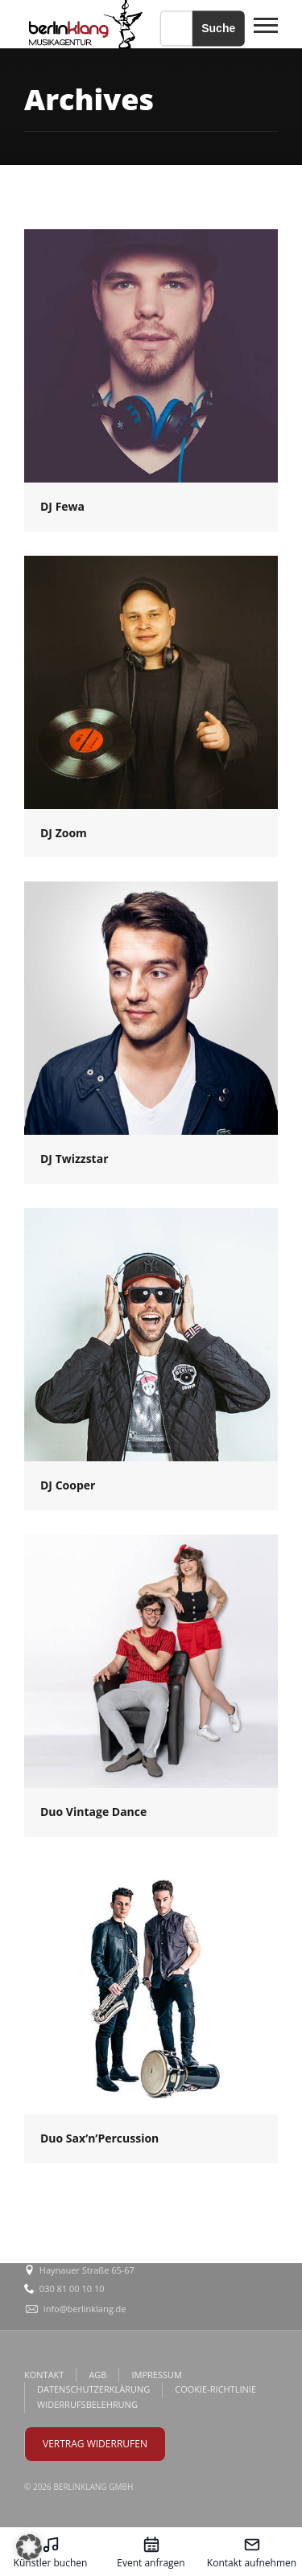 This screenshot has width=302, height=2576. What do you see at coordinates (93, 2389) in the screenshot?
I see `DATENSCHUTZERKLÄRUNG` at bounding box center [93, 2389].